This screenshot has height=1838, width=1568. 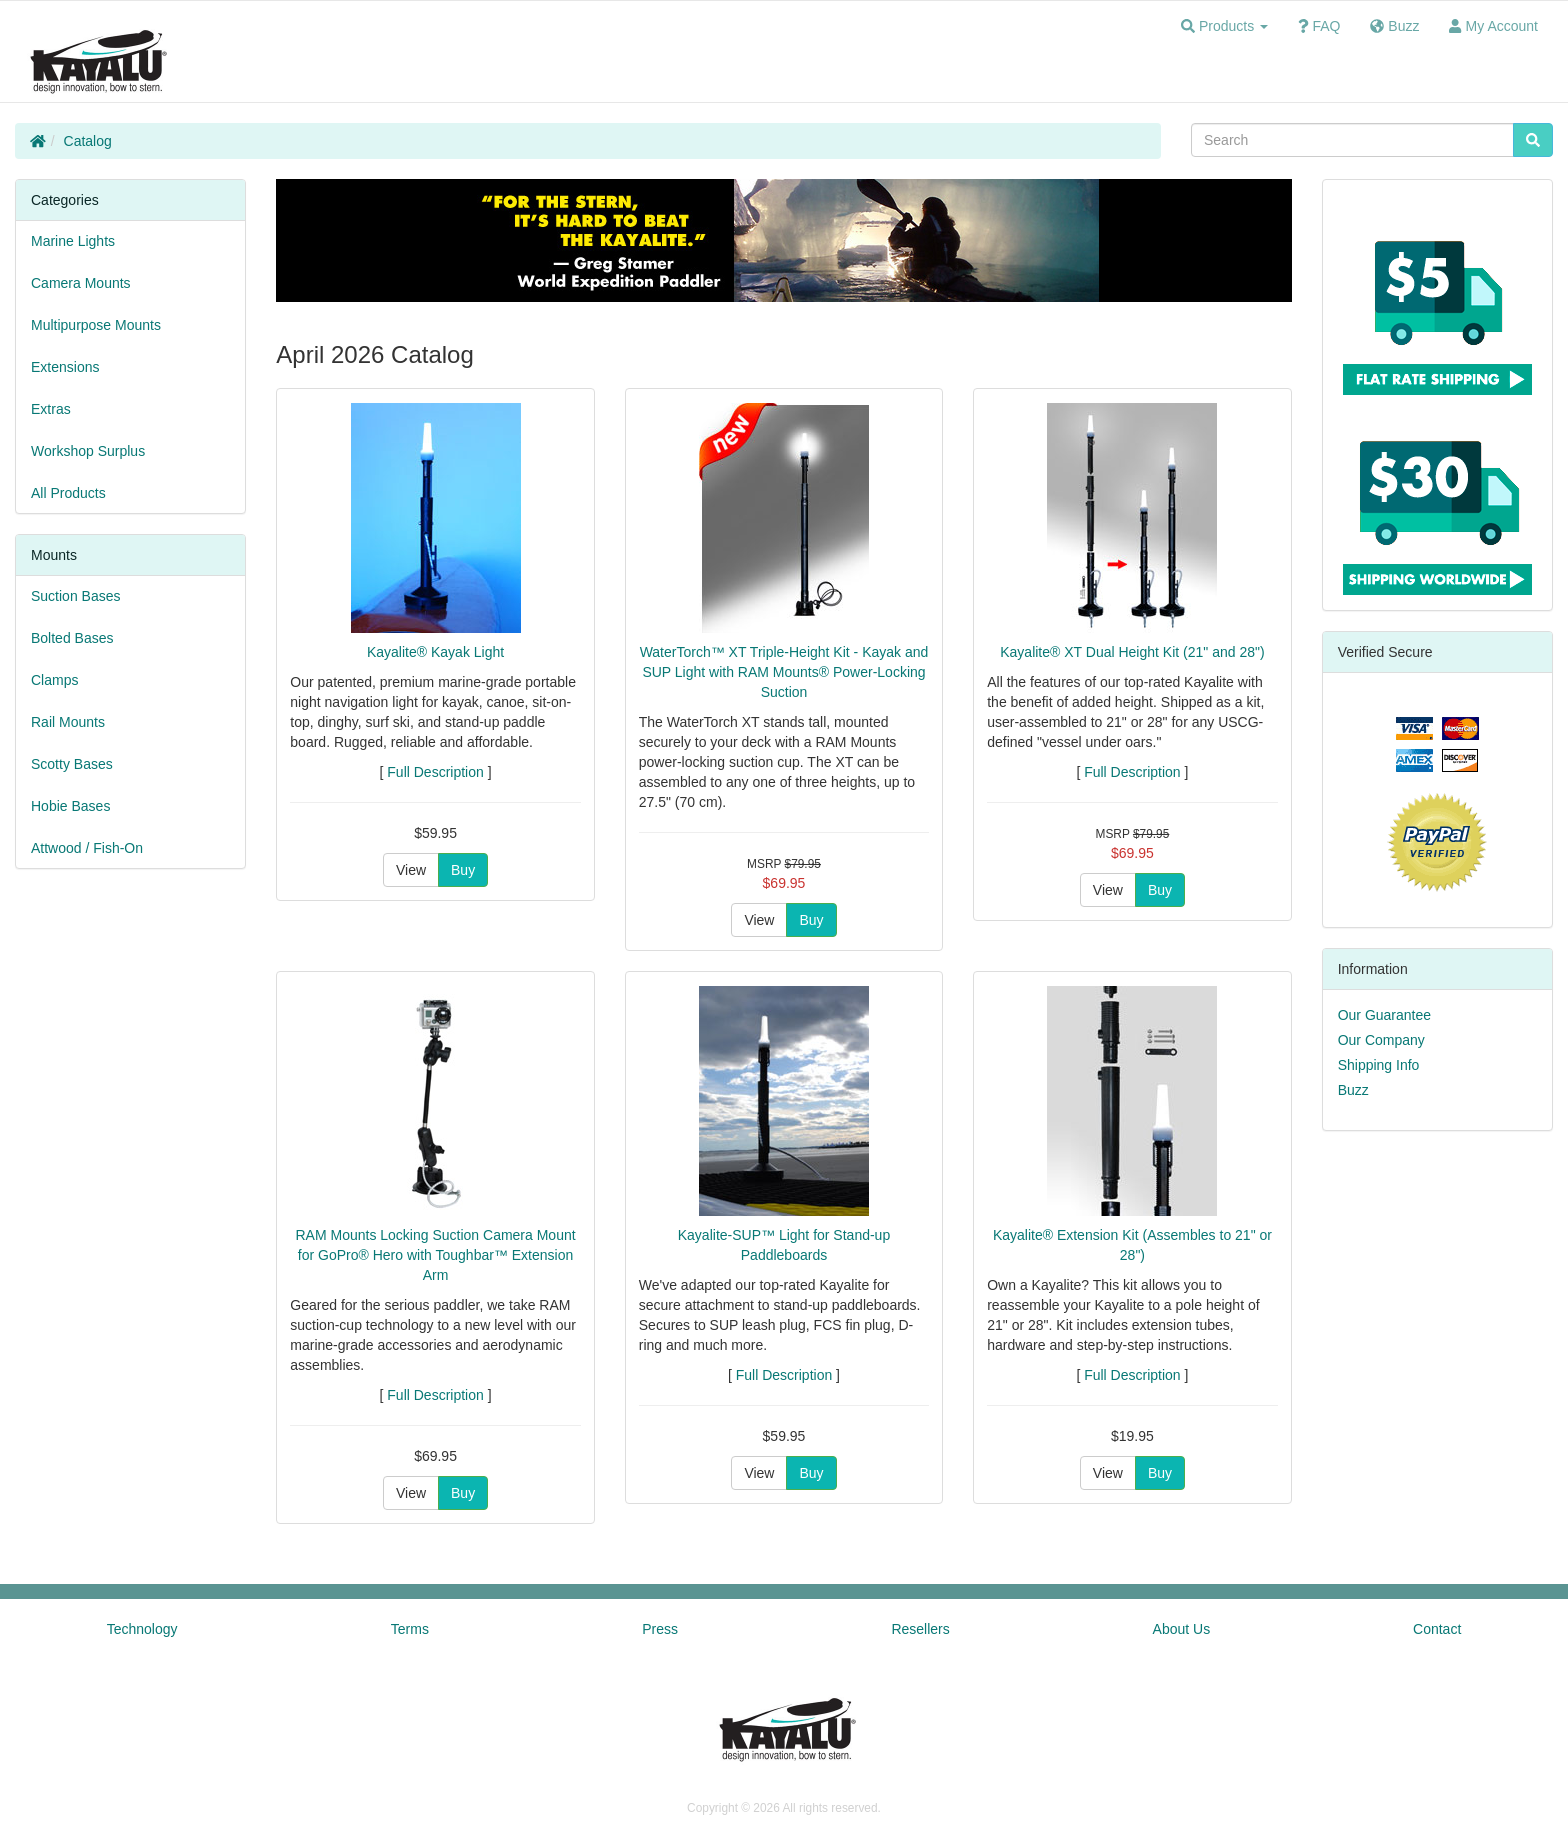 What do you see at coordinates (1379, 1065) in the screenshot?
I see `Shipping Info` at bounding box center [1379, 1065].